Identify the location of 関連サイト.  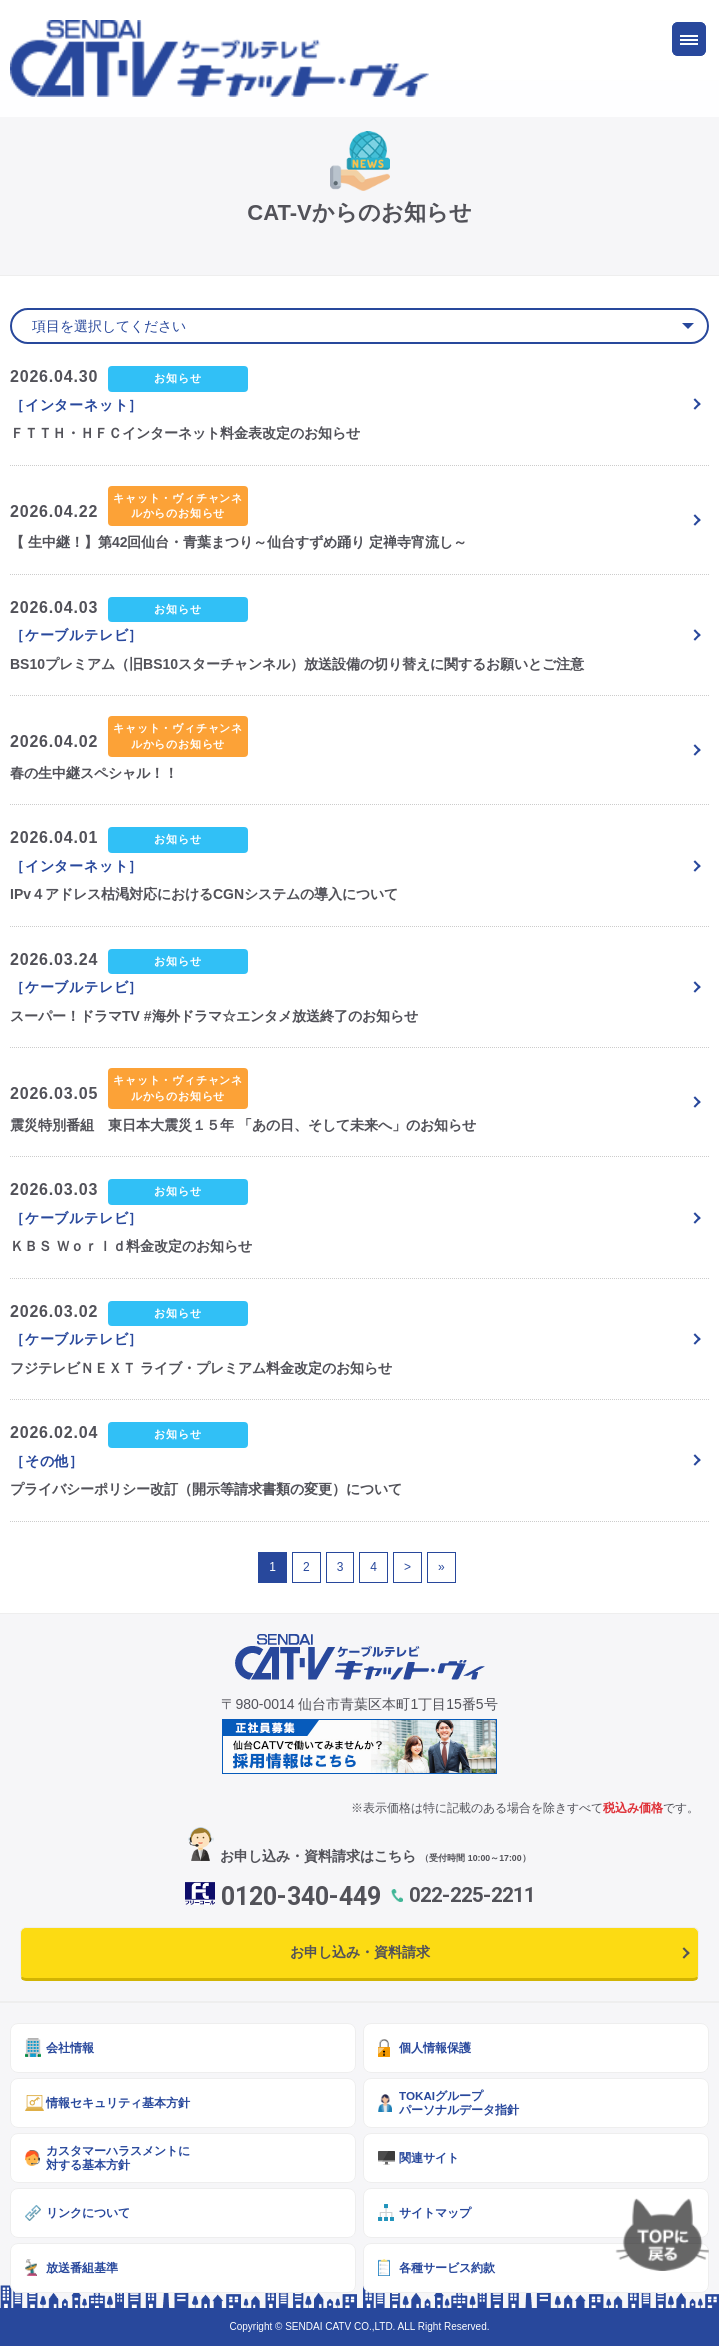
(429, 2157).